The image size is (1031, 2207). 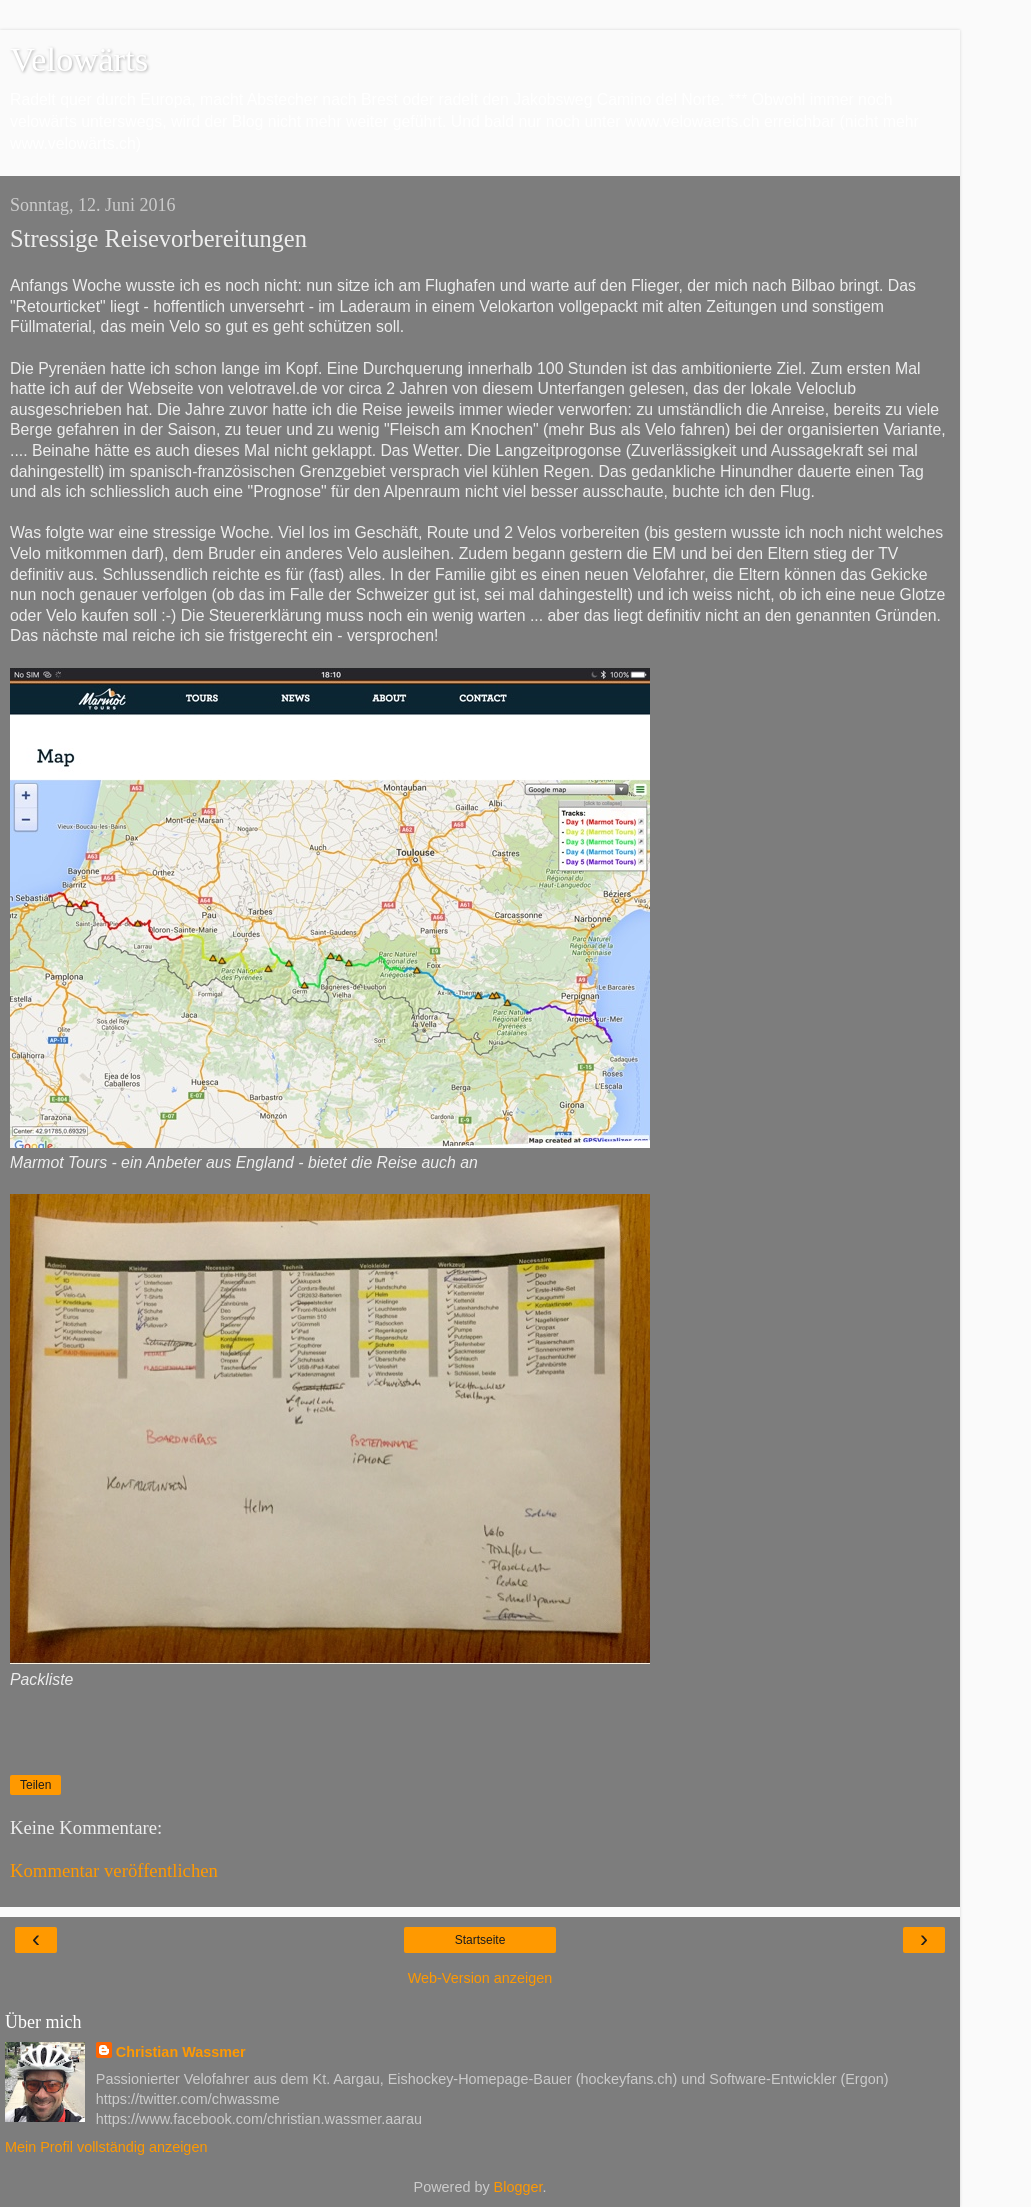 What do you see at coordinates (480, 1940) in the screenshot?
I see `Startseite` at bounding box center [480, 1940].